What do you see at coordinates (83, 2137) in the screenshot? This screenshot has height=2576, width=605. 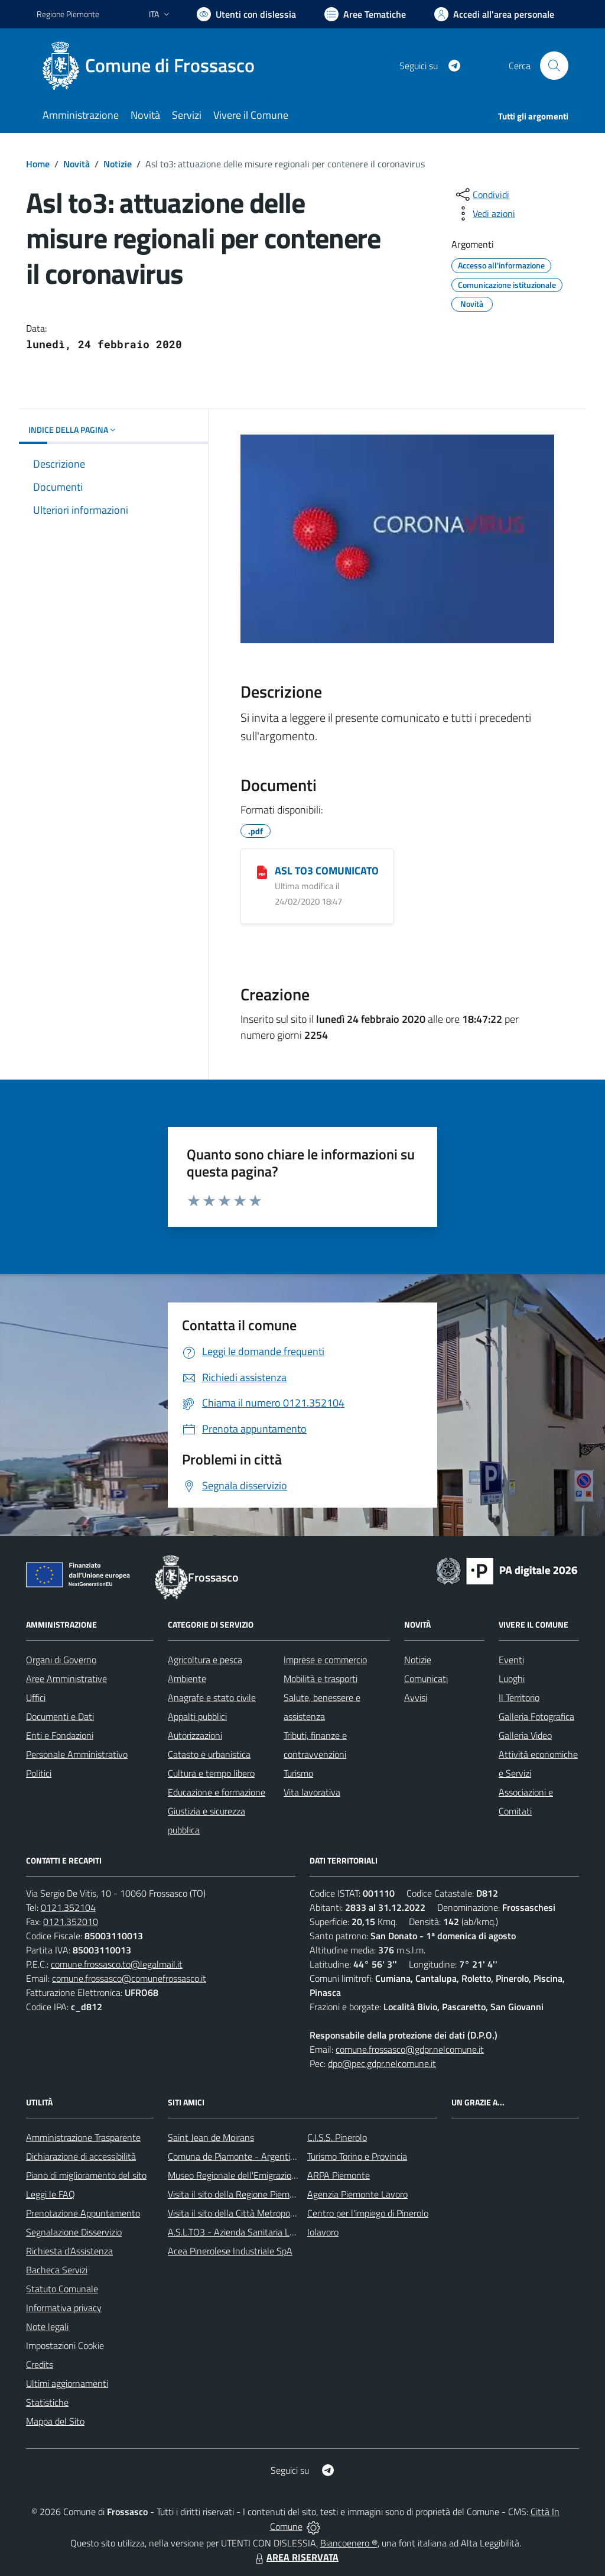 I see `Amministrazione Trasparente` at bounding box center [83, 2137].